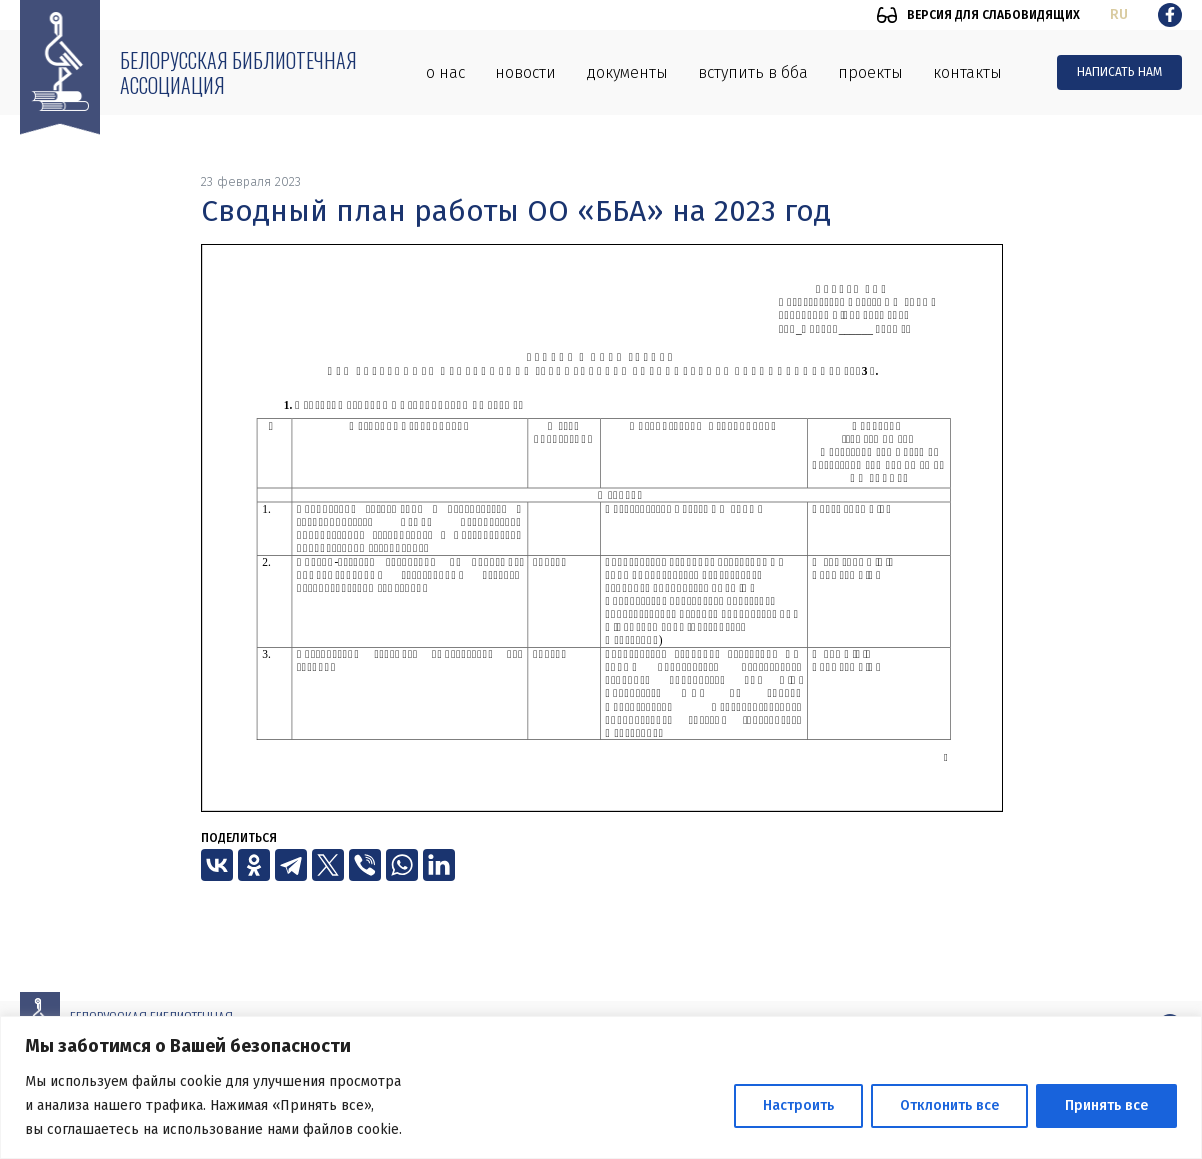 The height and width of the screenshot is (1159, 1202). Describe the element at coordinates (949, 1105) in the screenshot. I see `Отклонить все` at that location.